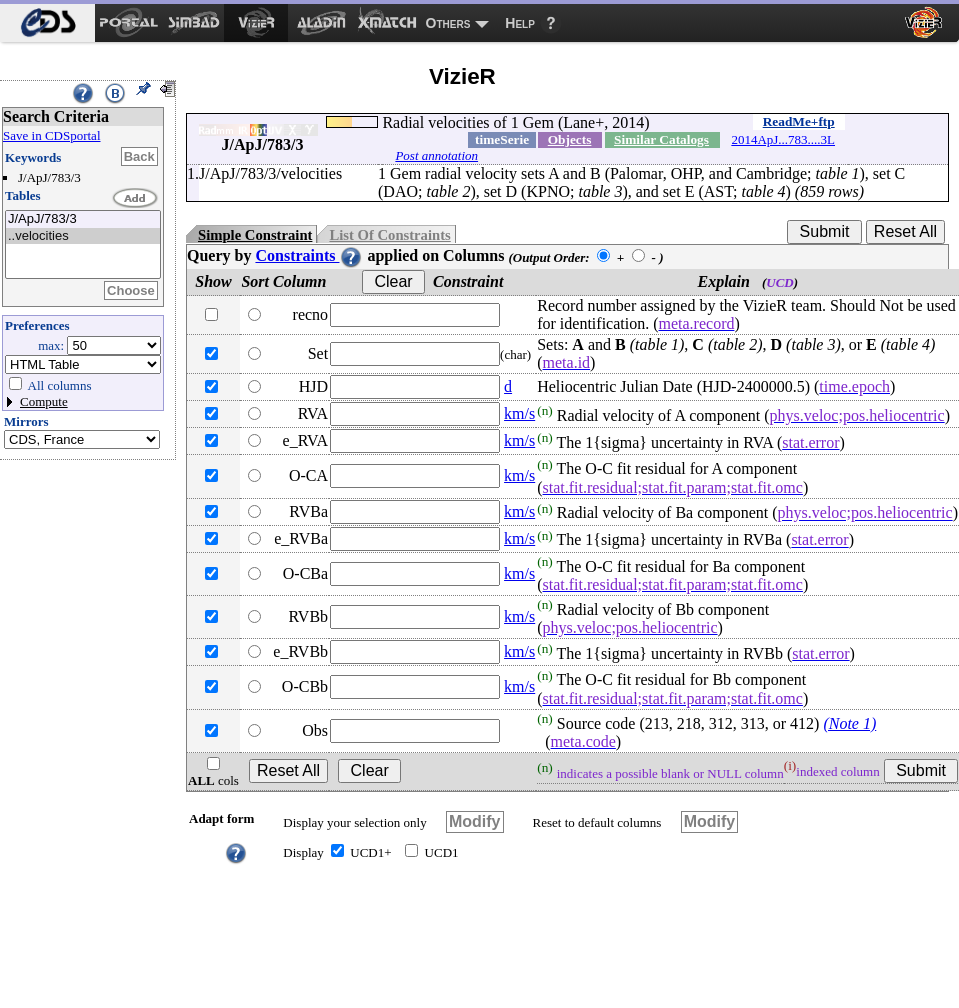 This screenshot has height=1008, width=959. What do you see at coordinates (83, 236) in the screenshot?
I see `..velocities` at bounding box center [83, 236].